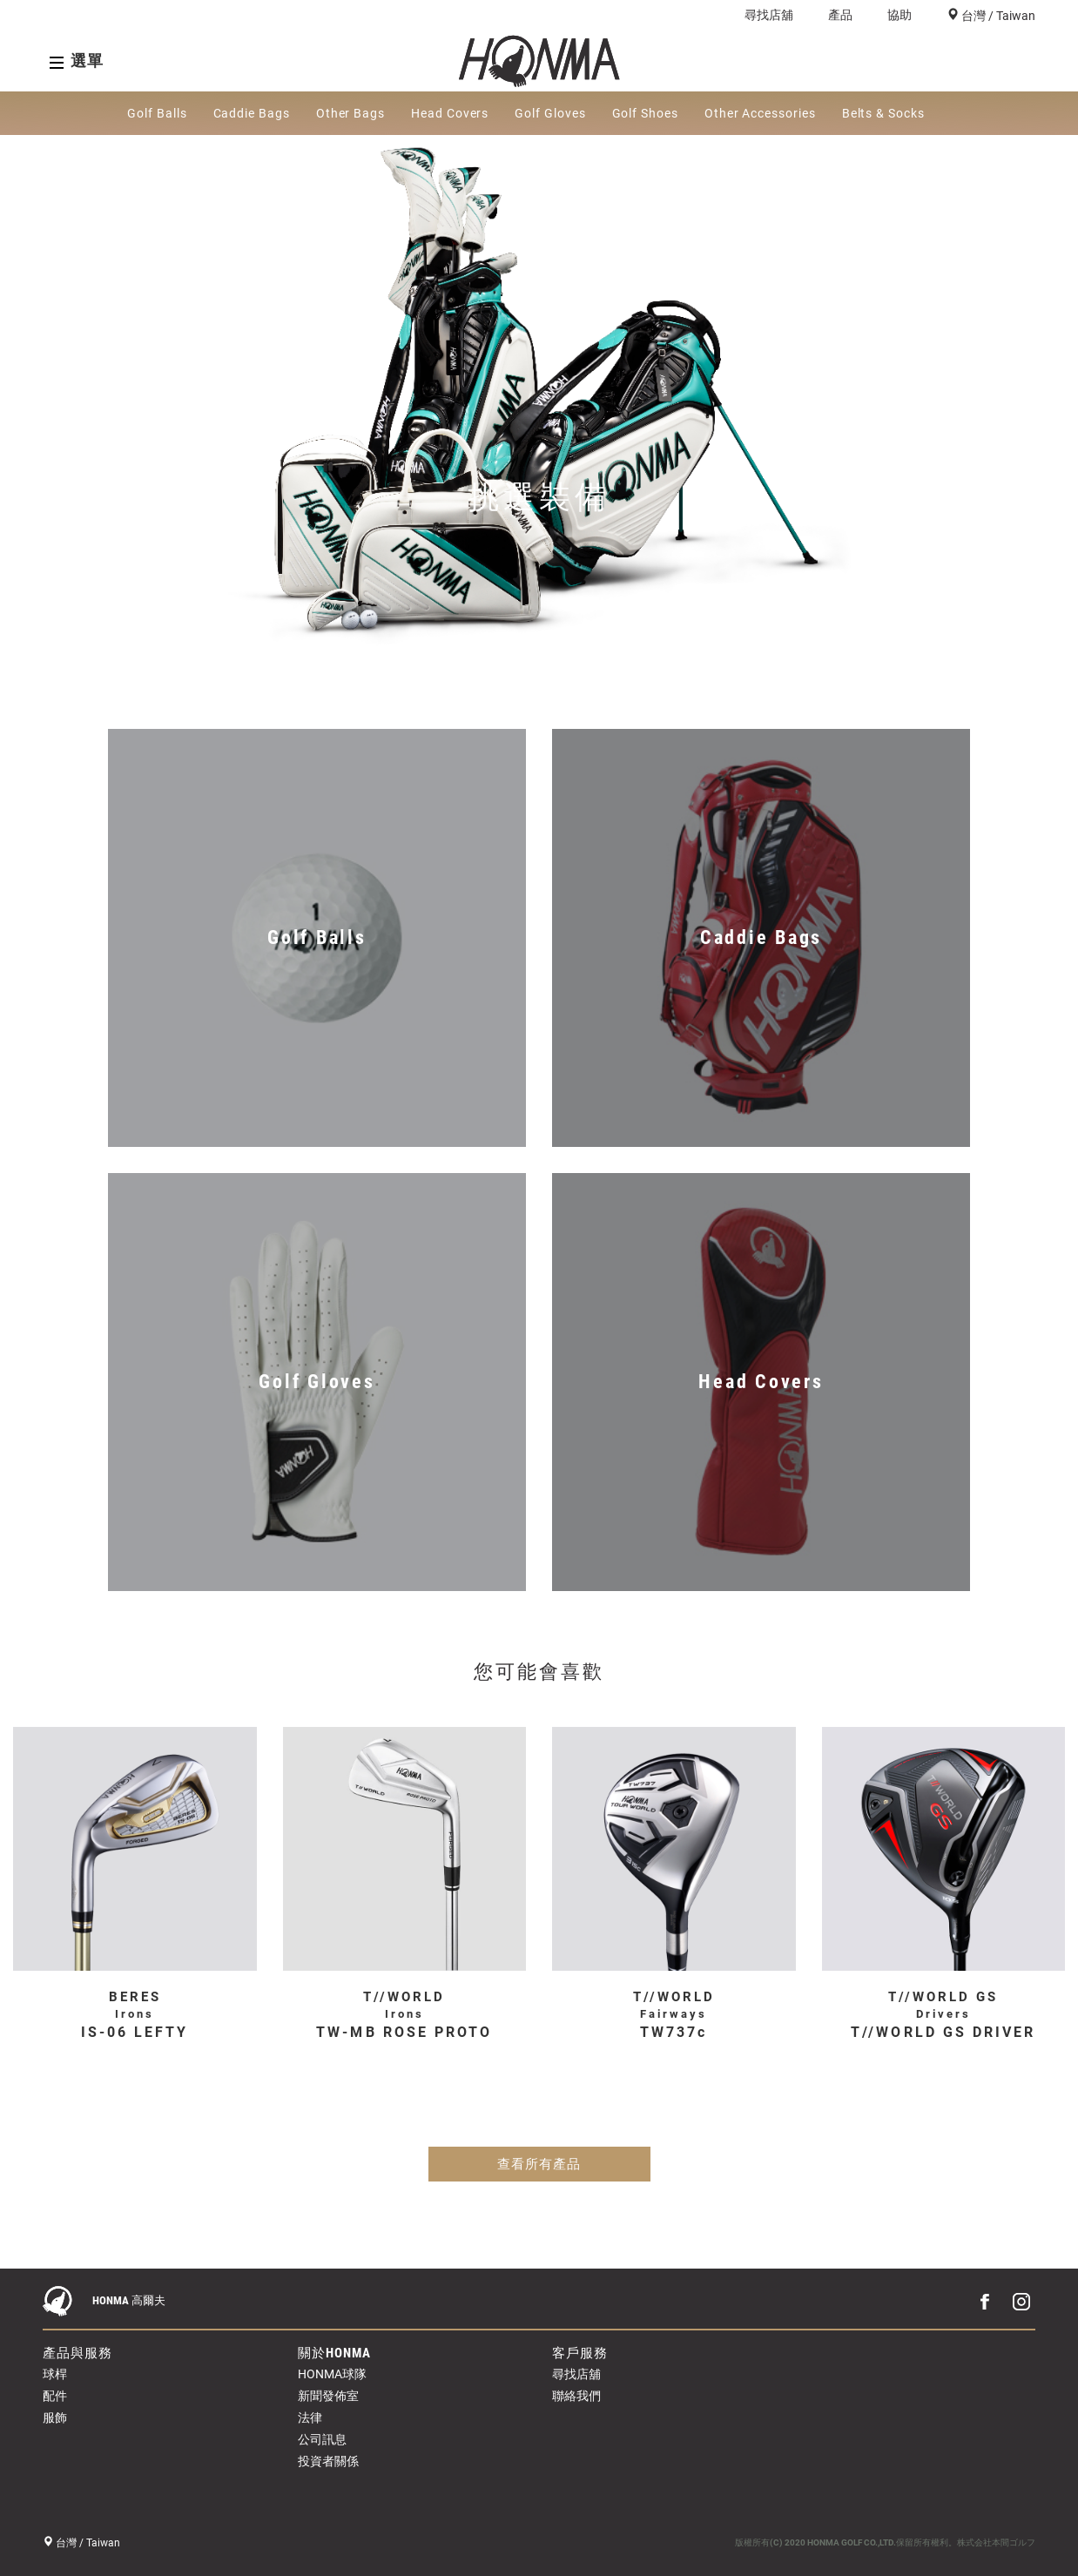 The width and height of the screenshot is (1078, 2576). Describe the element at coordinates (539, 2164) in the screenshot. I see `查看所有產品` at that location.